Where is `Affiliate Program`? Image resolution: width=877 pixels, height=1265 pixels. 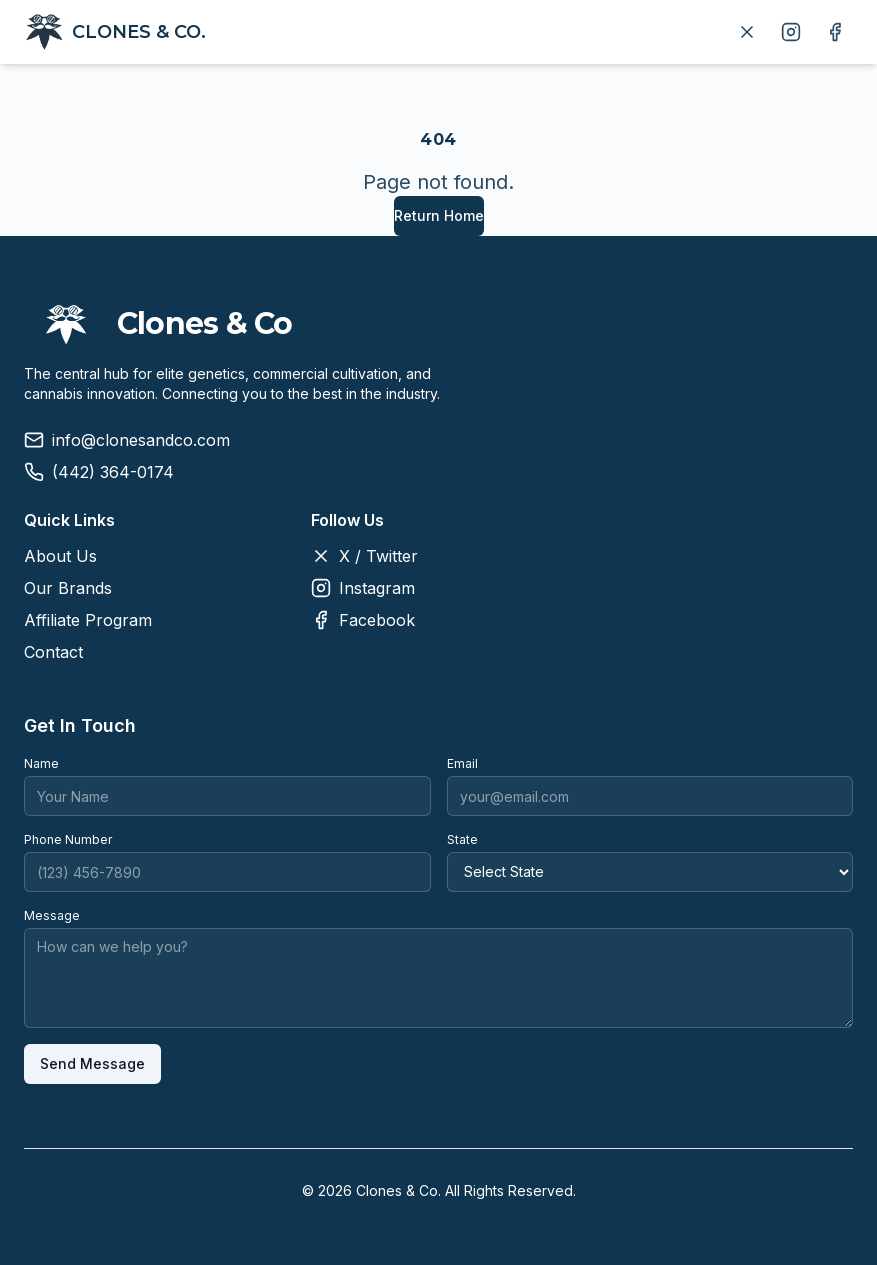
Affiliate Program is located at coordinates (88, 620).